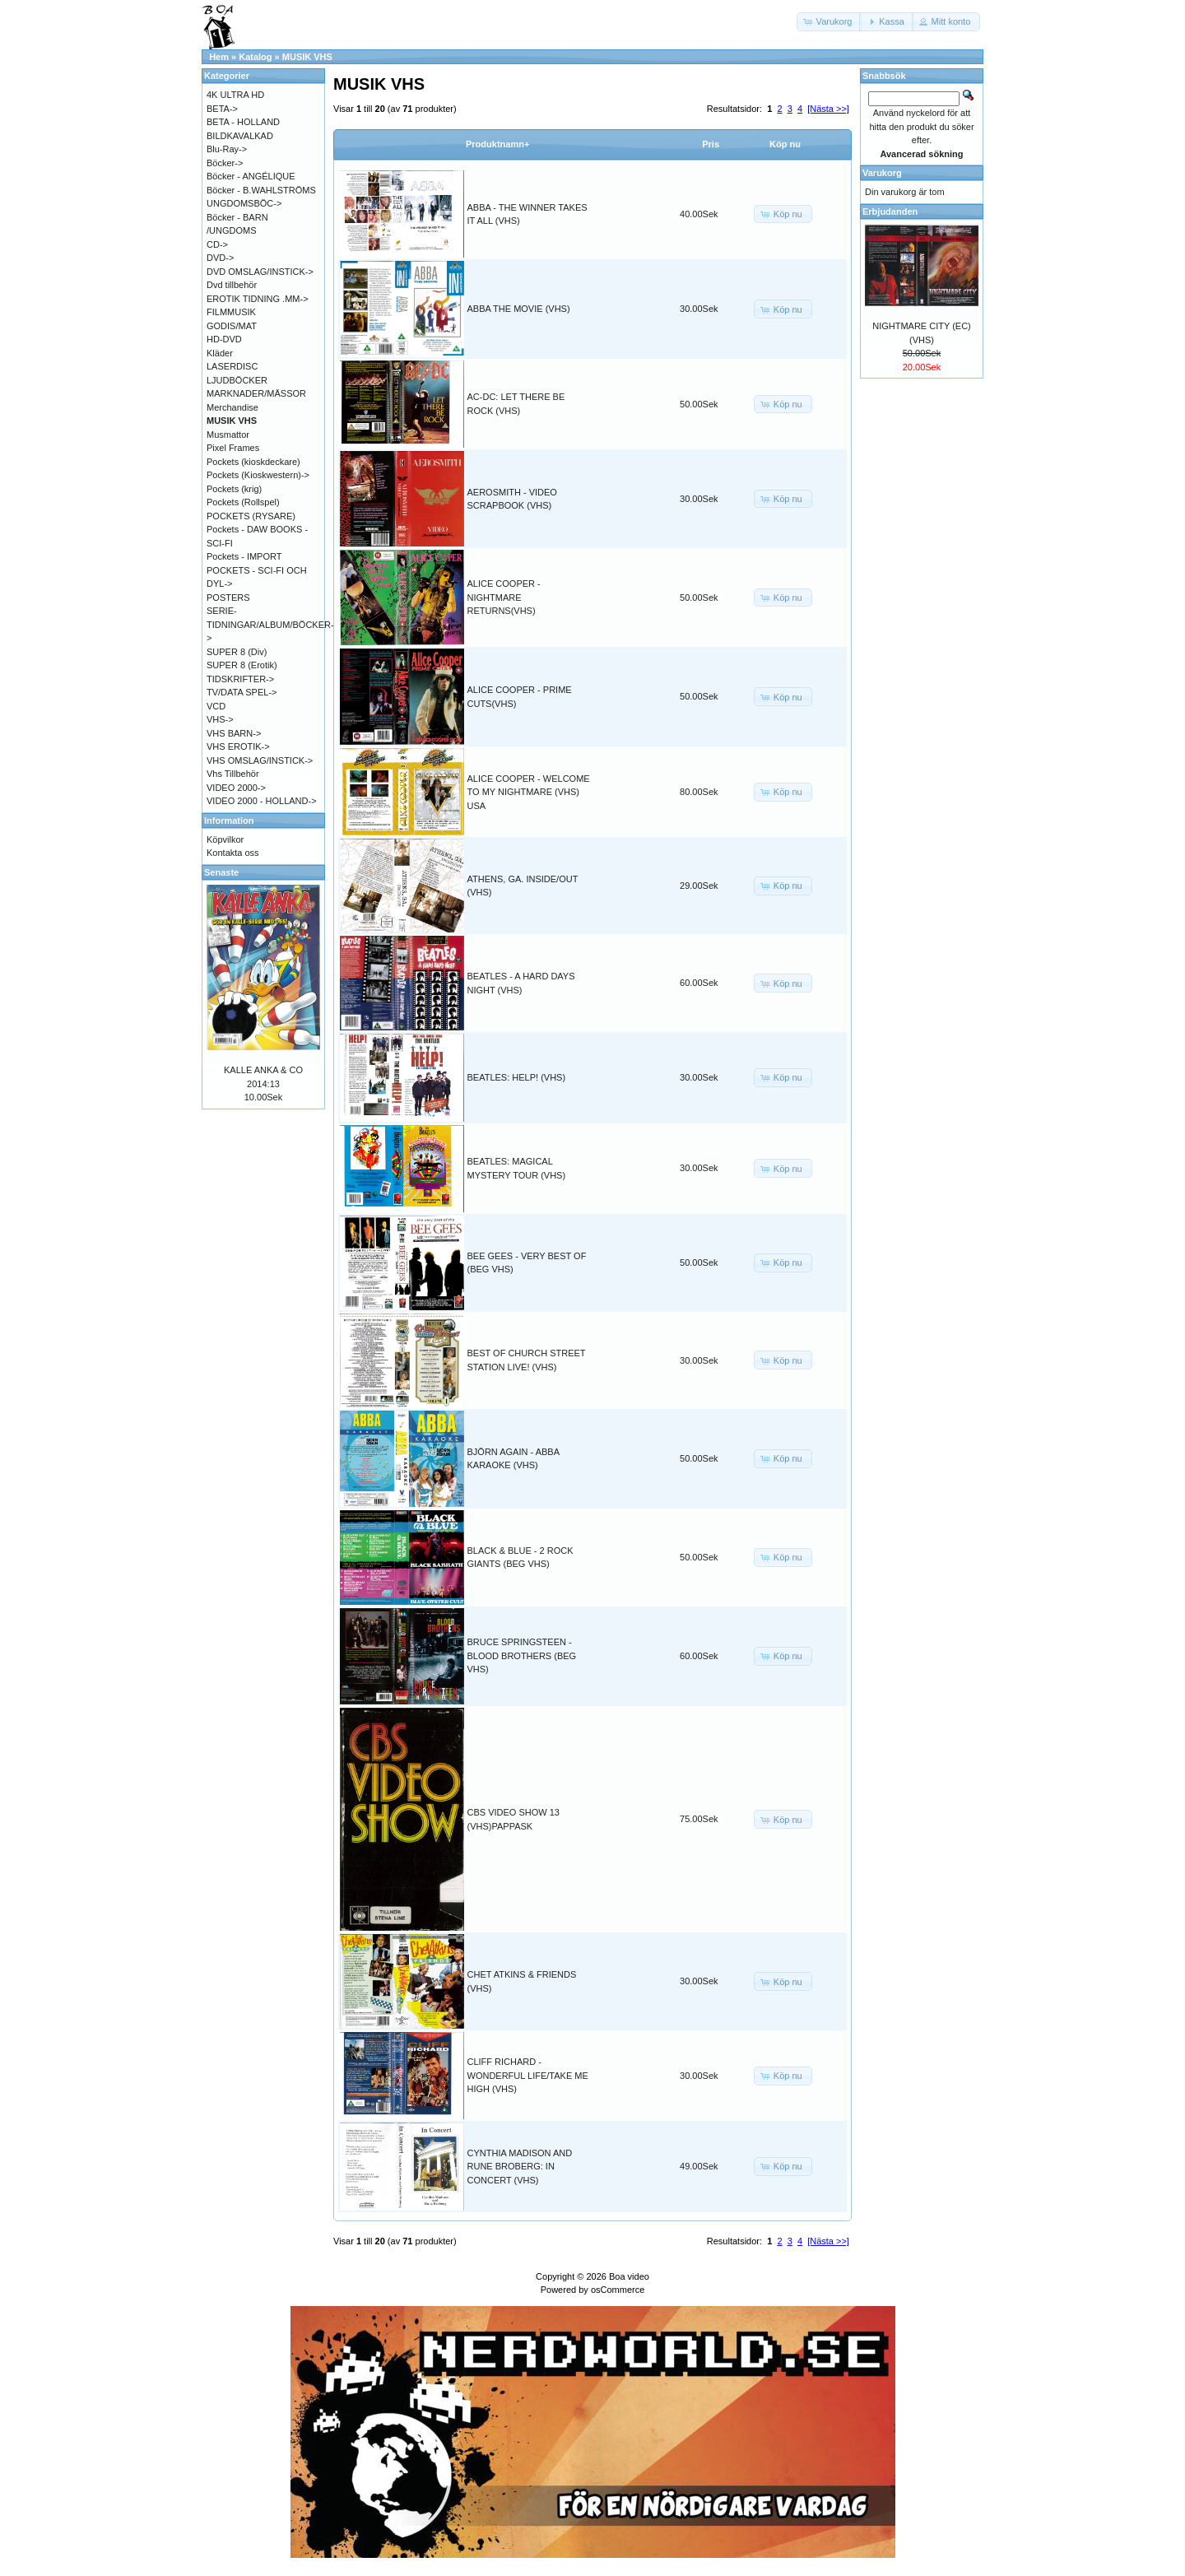 This screenshot has width=1185, height=2576. Describe the element at coordinates (222, 109) in the screenshot. I see `BETA->` at that location.